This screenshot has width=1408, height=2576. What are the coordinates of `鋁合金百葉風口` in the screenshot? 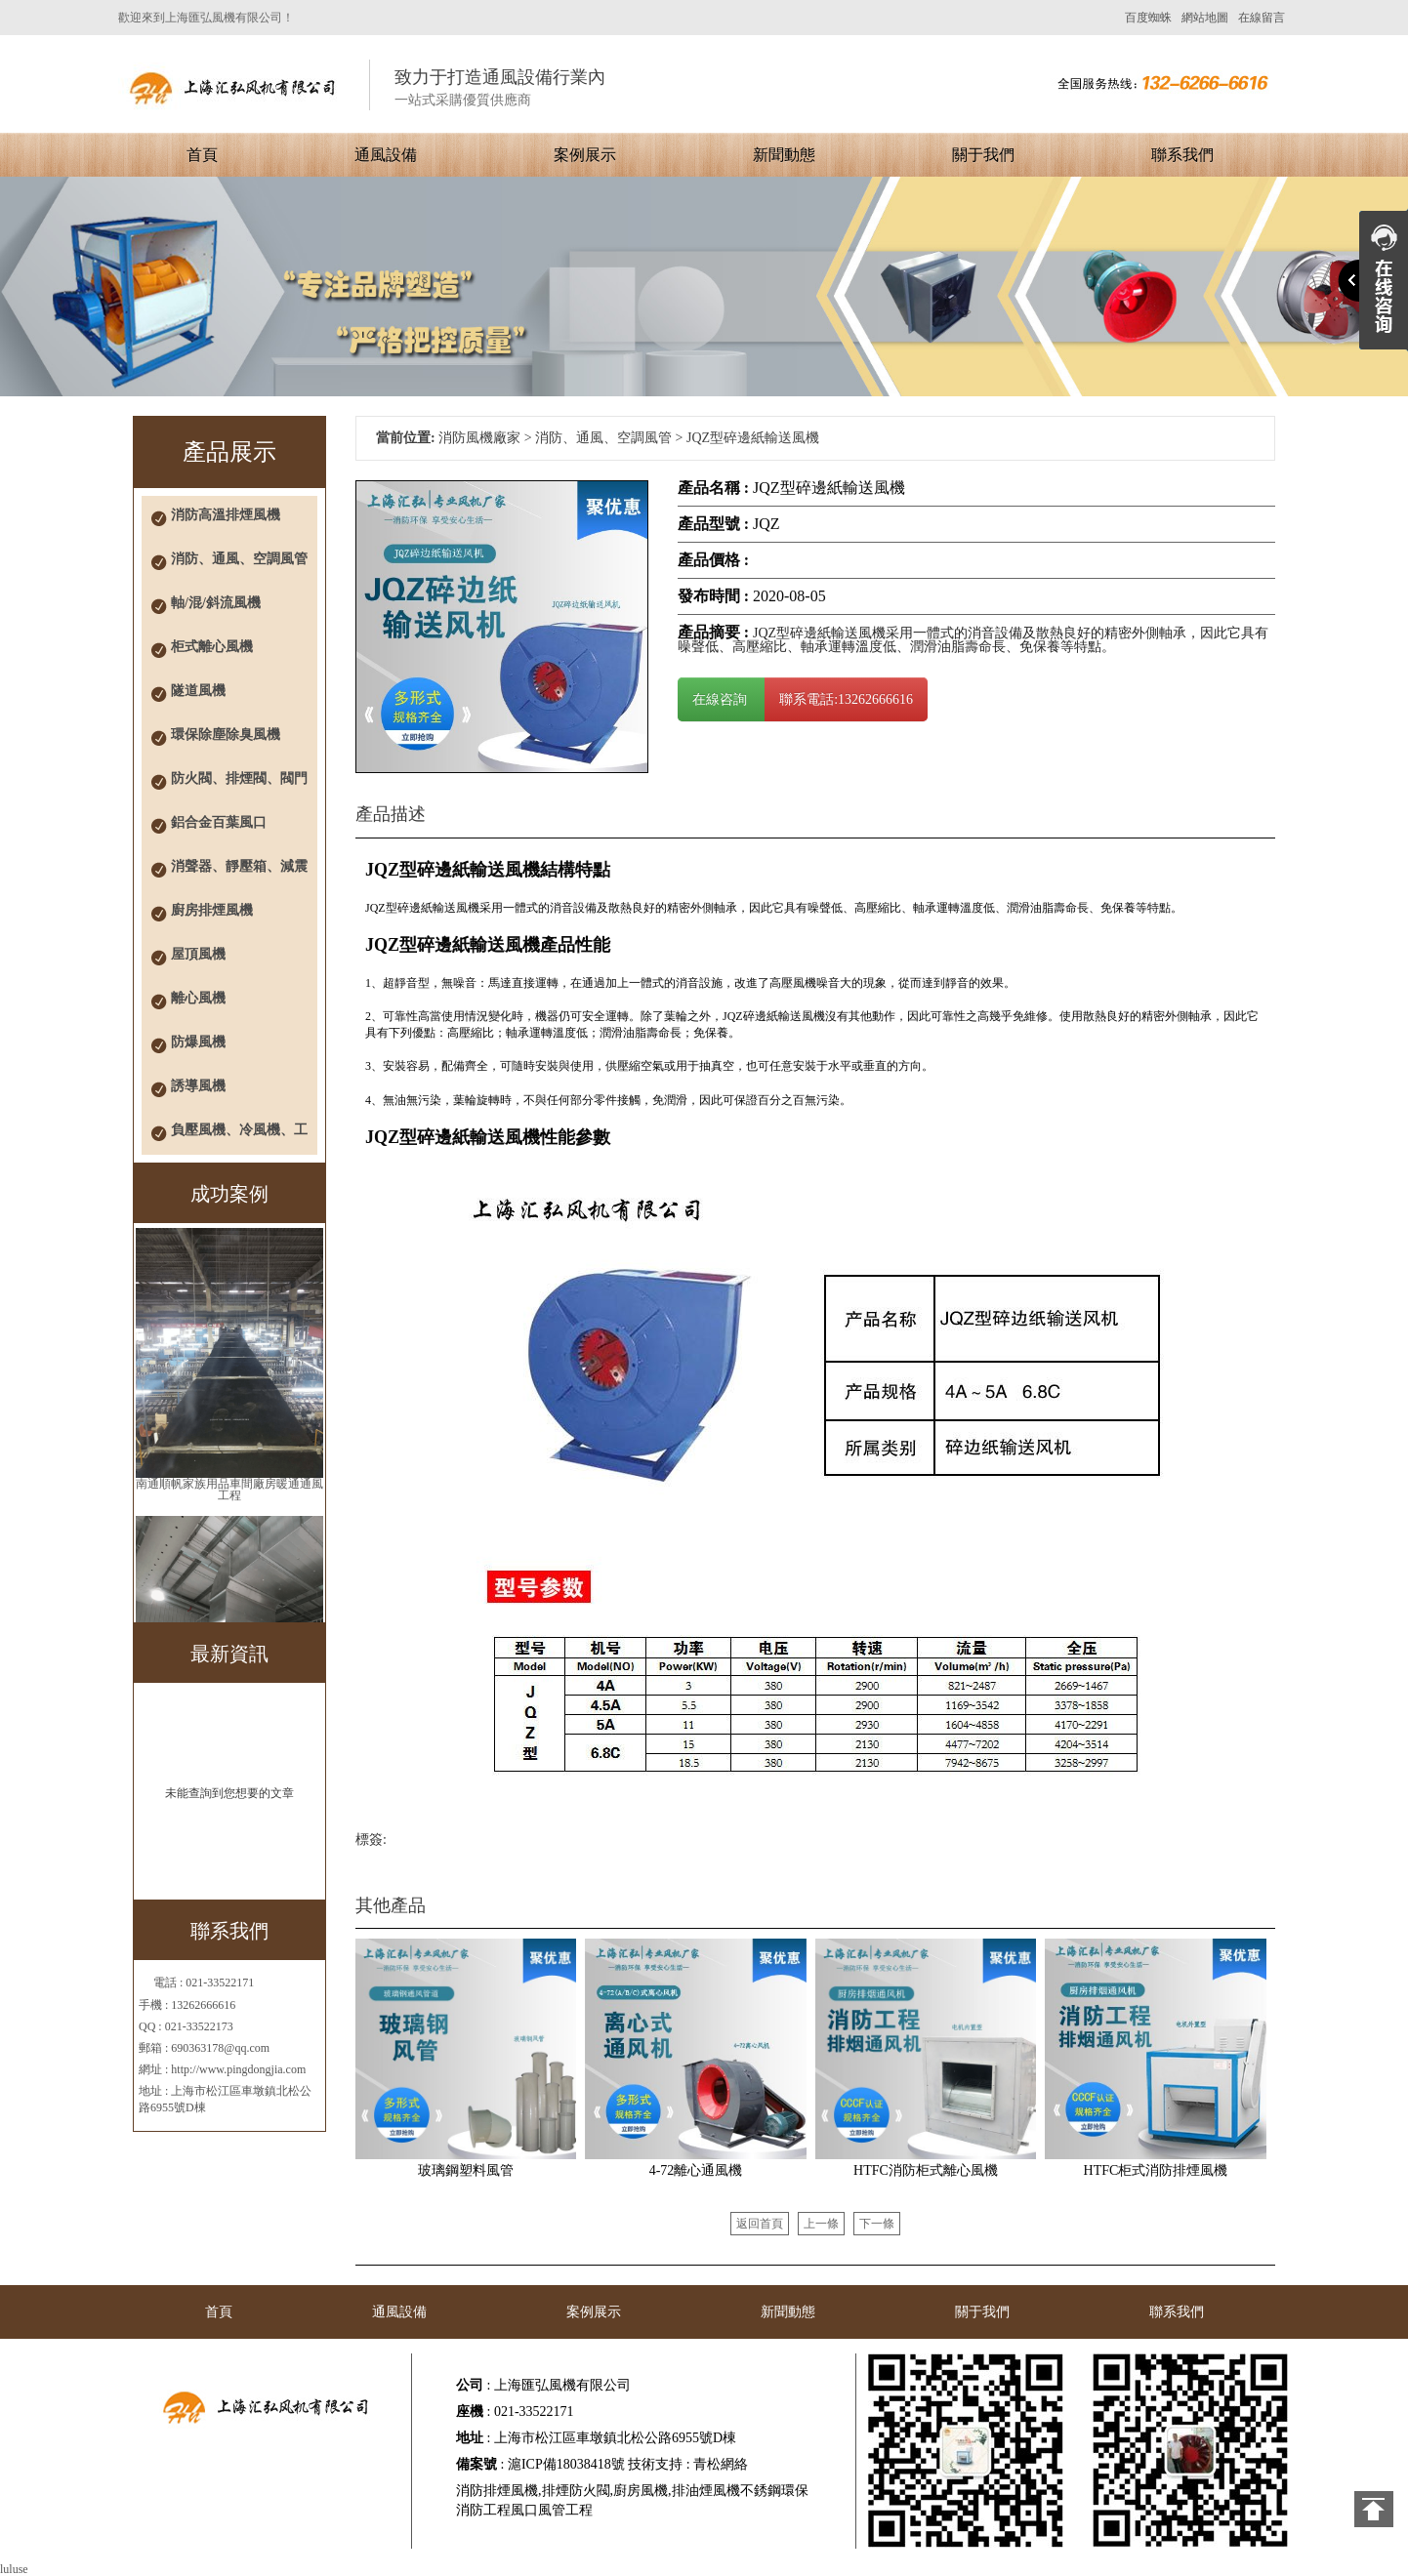 It's located at (219, 822).